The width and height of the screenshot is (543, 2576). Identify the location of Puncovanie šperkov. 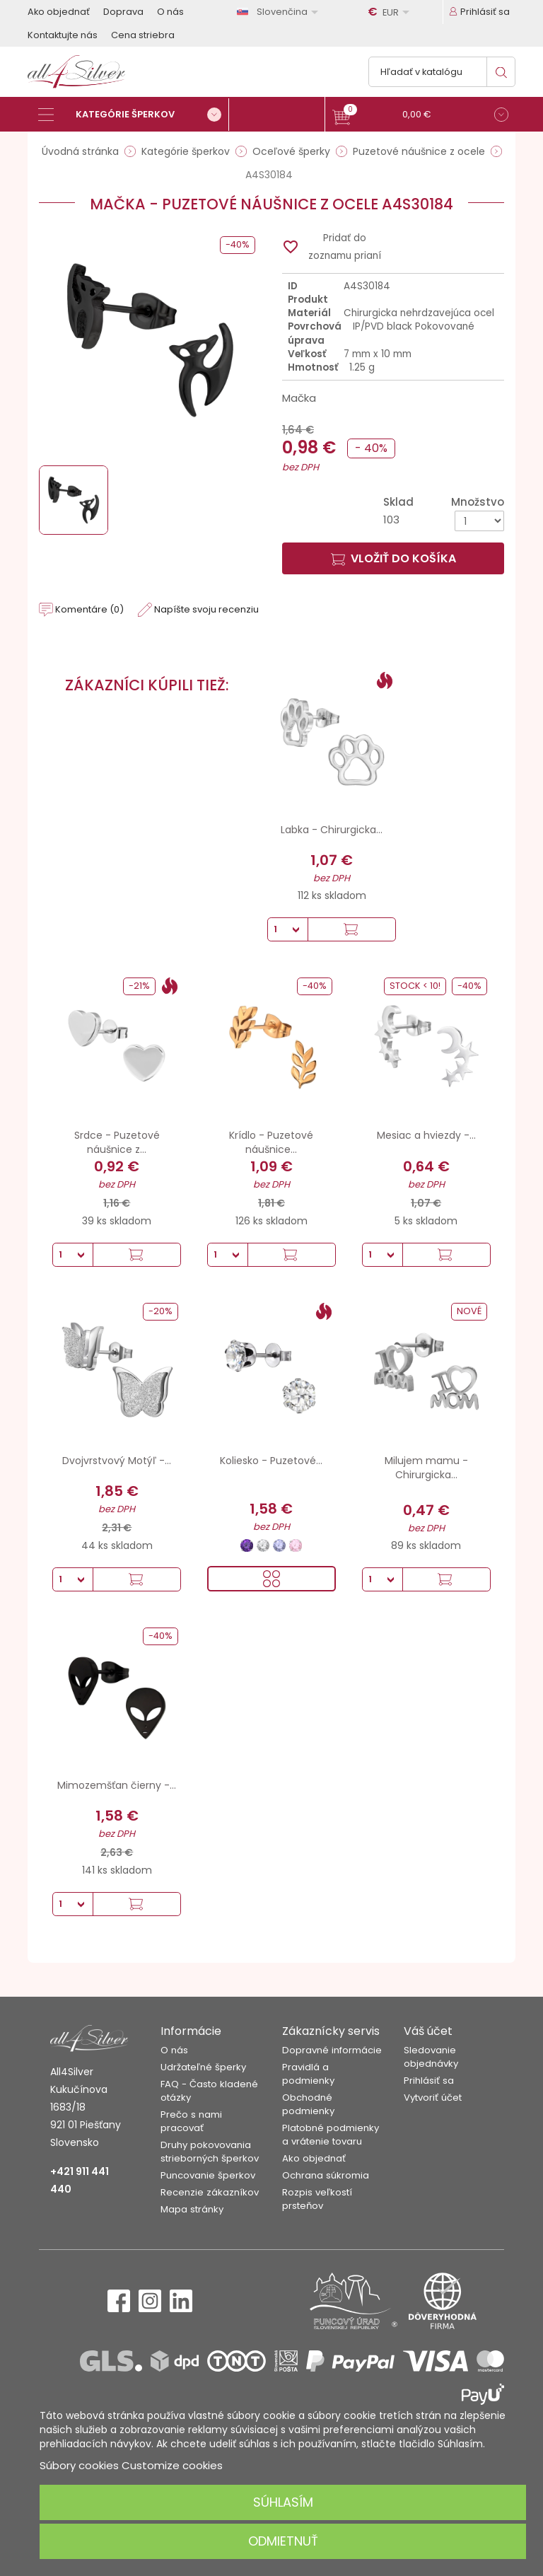
(207, 2175).